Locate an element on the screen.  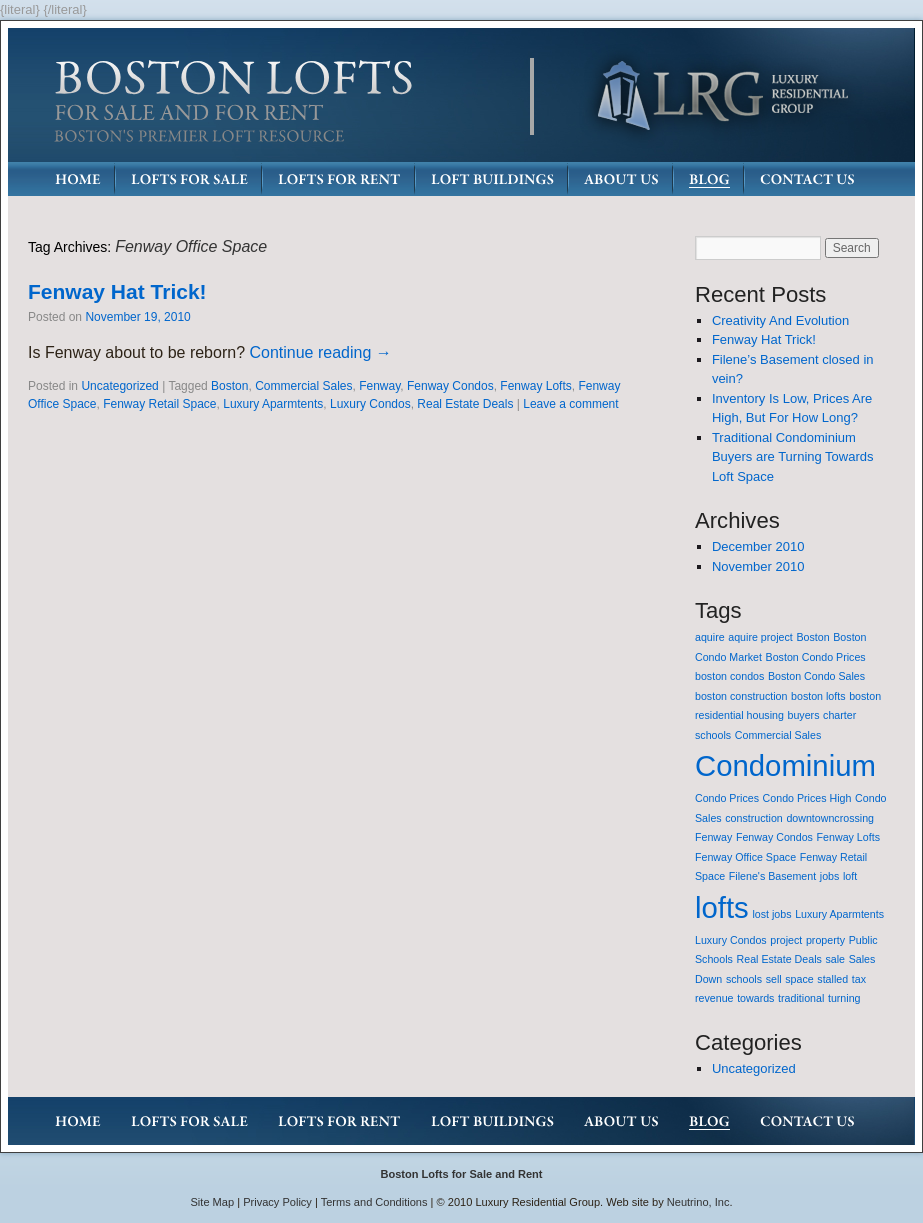
Uncategorized is located at coordinates (119, 386).